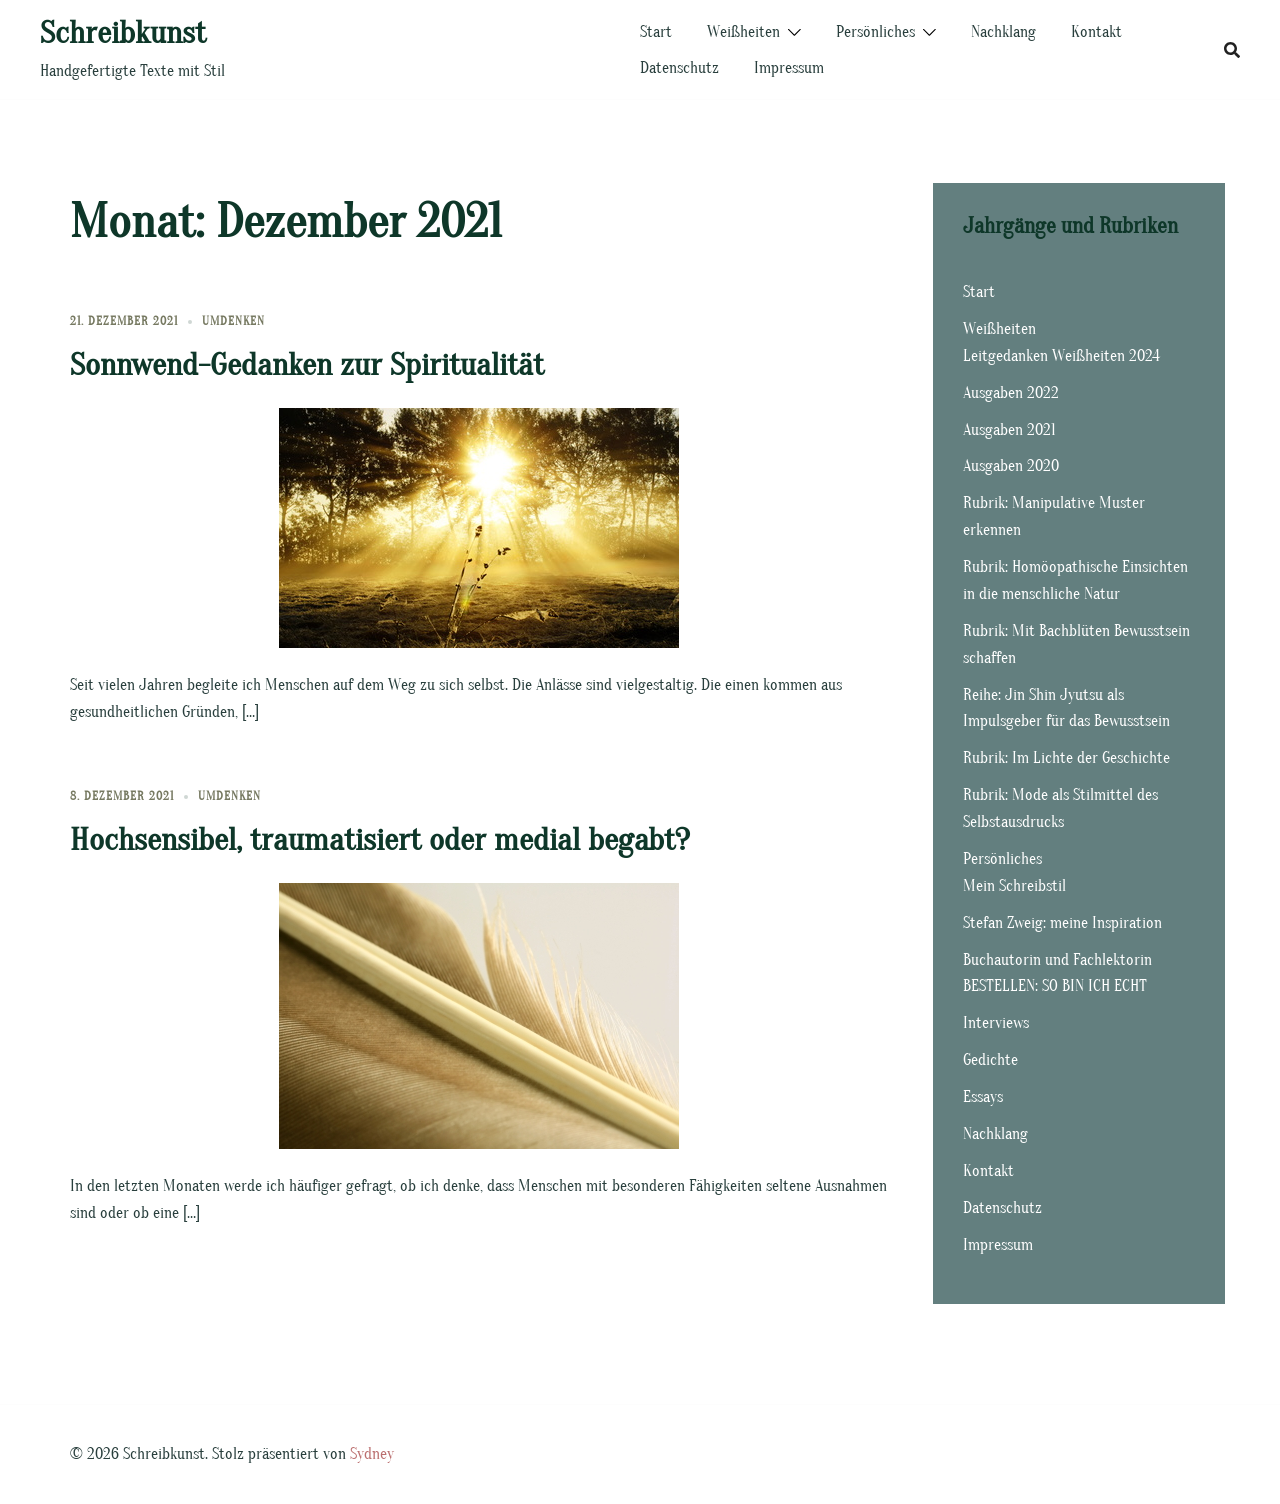 The width and height of the screenshot is (1280, 1504). Describe the element at coordinates (1062, 923) in the screenshot. I see `Stefan Zweig: meine Inspiration` at that location.